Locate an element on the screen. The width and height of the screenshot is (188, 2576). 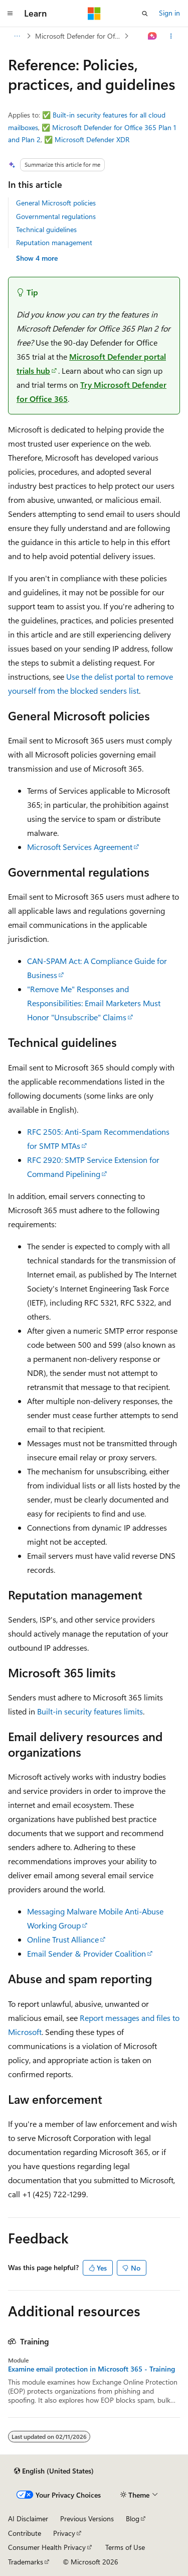
"Remove Me" Responses and Responsibilities: Email Marketers Must Honor "Unsubscribe" Claims is located at coordinates (93, 1003).